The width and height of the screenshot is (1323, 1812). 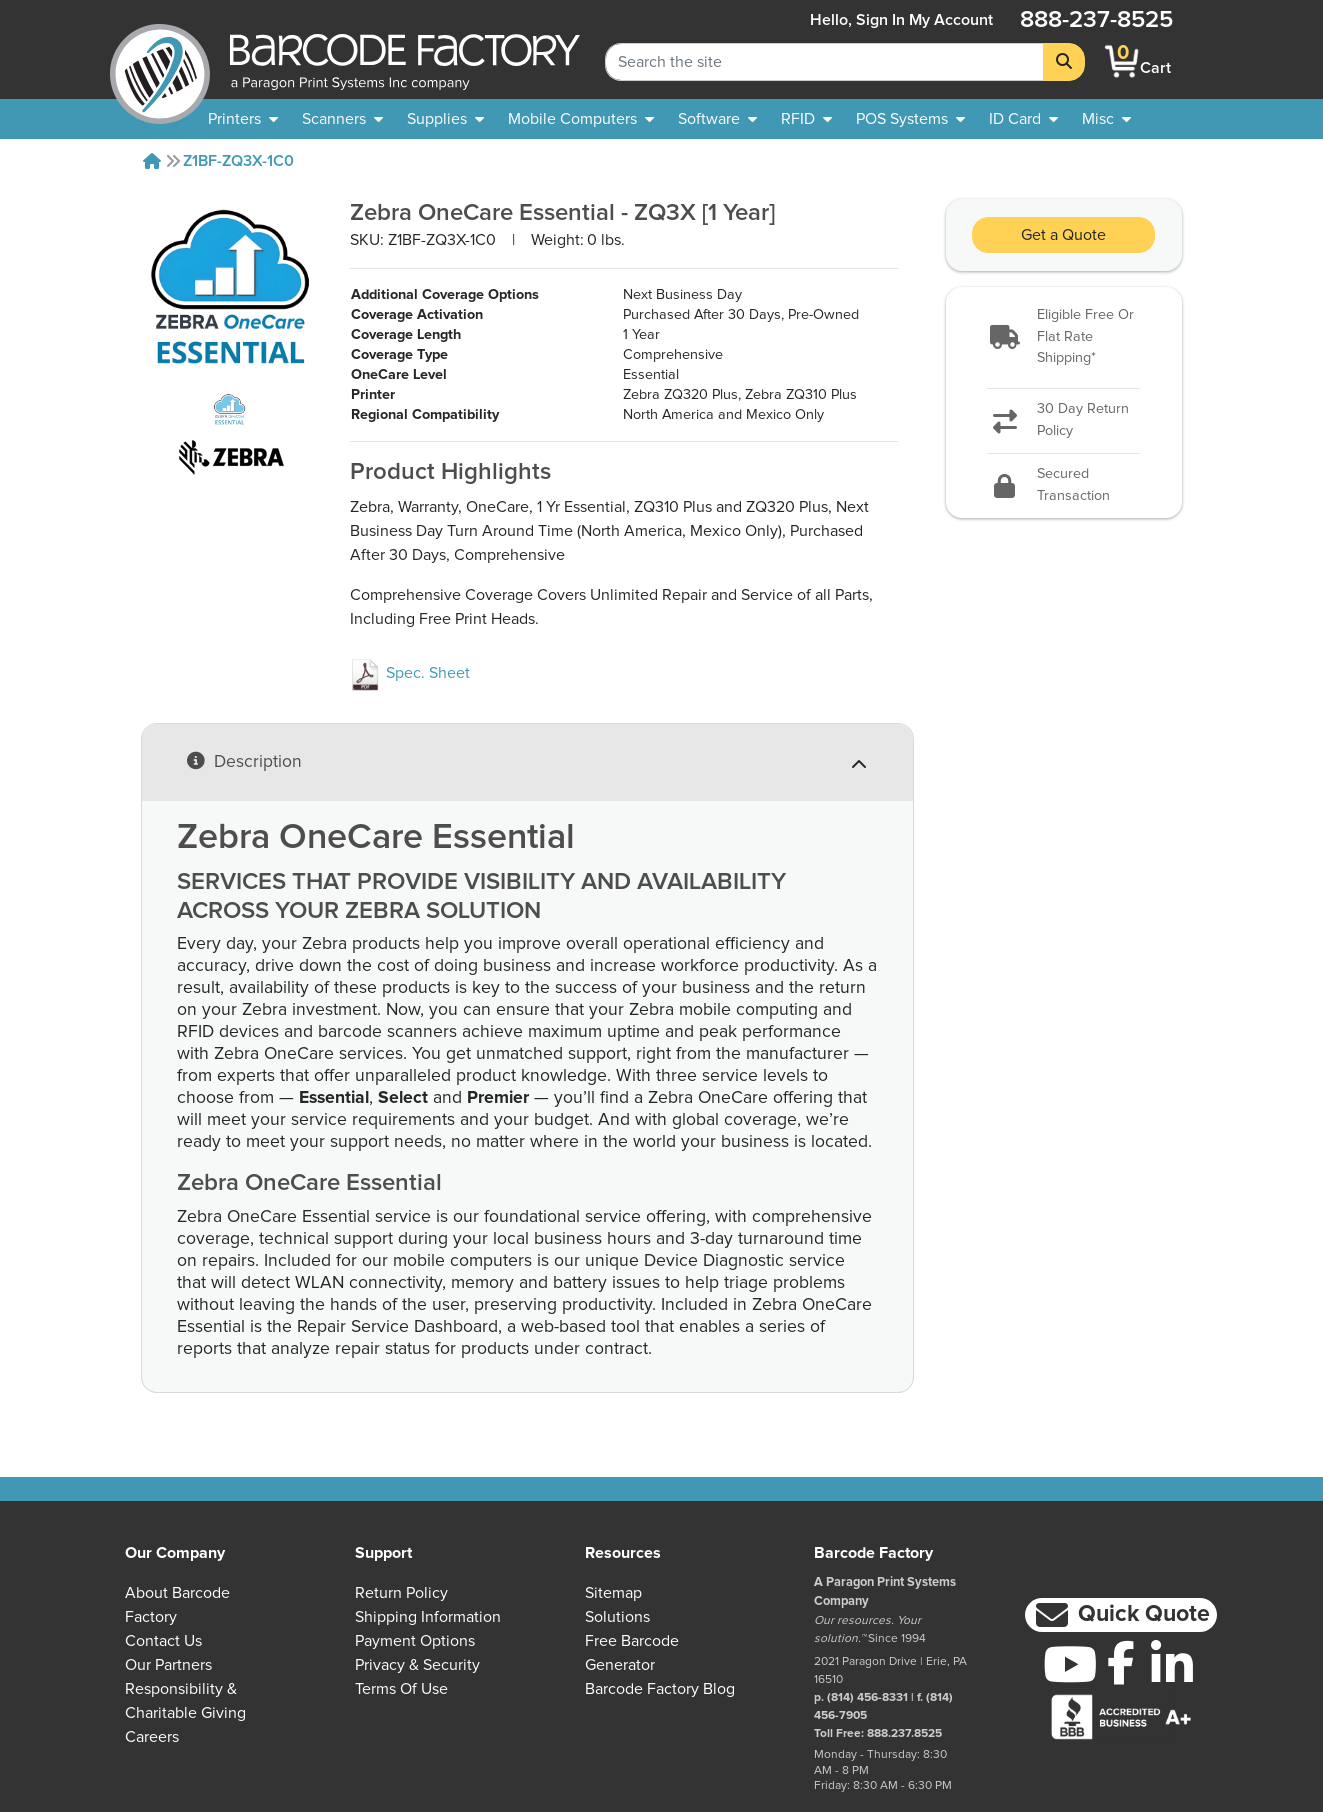 What do you see at coordinates (617, 1617) in the screenshot?
I see `Solutions` at bounding box center [617, 1617].